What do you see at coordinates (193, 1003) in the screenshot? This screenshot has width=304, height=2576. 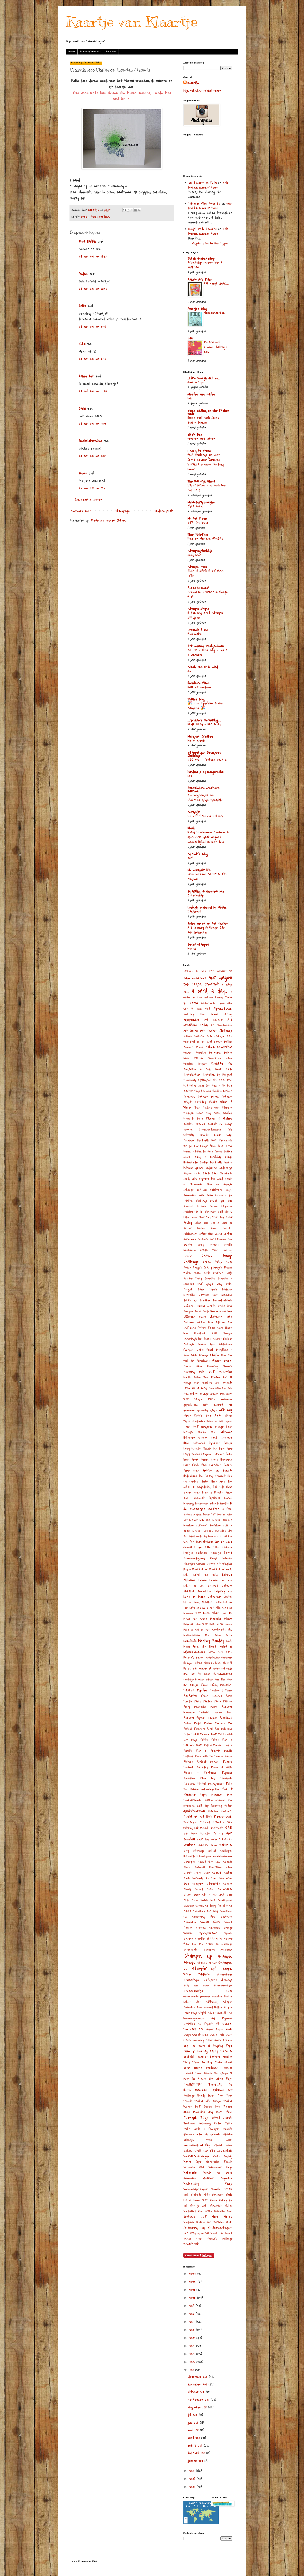 I see `actie` at bounding box center [193, 1003].